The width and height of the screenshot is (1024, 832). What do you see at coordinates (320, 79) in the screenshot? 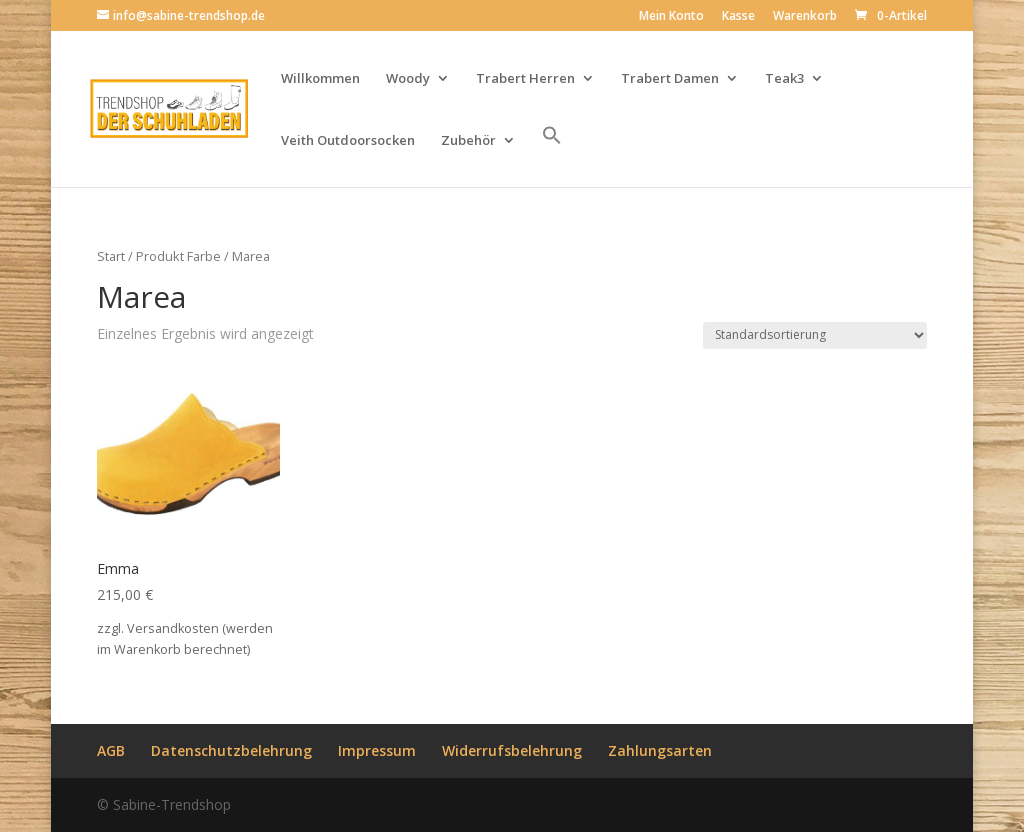
I see `Willkommen` at bounding box center [320, 79].